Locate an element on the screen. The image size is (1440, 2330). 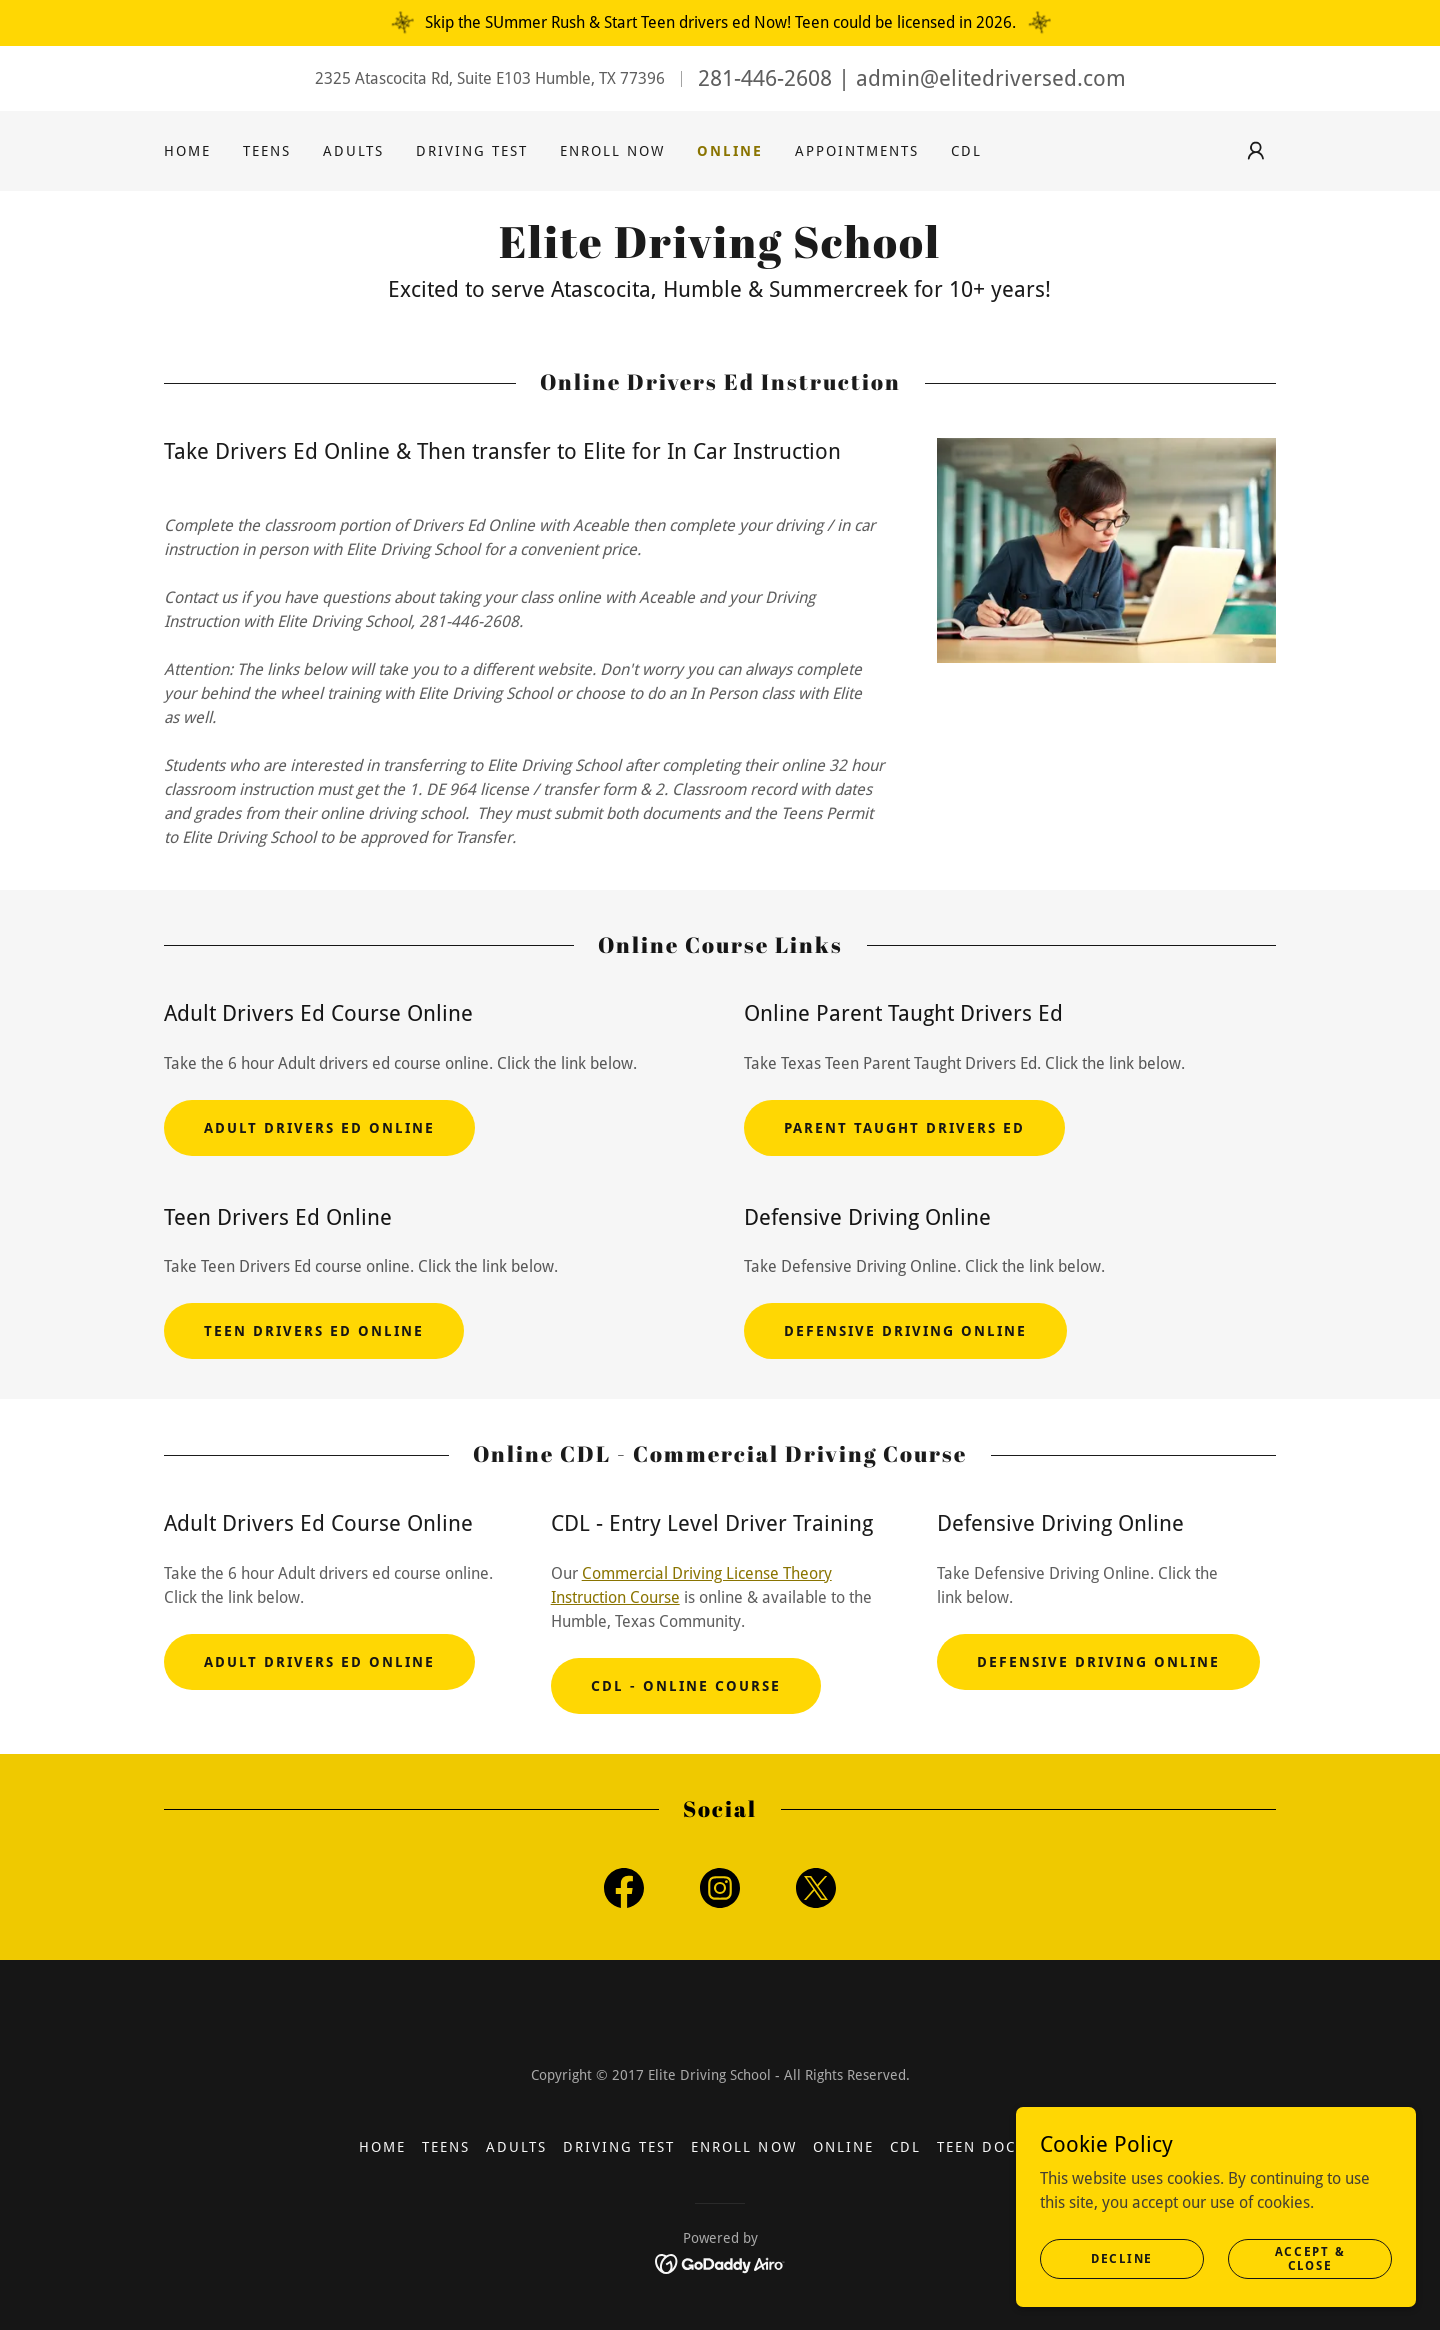
Adult Drivers ed Online is located at coordinates (319, 1128).